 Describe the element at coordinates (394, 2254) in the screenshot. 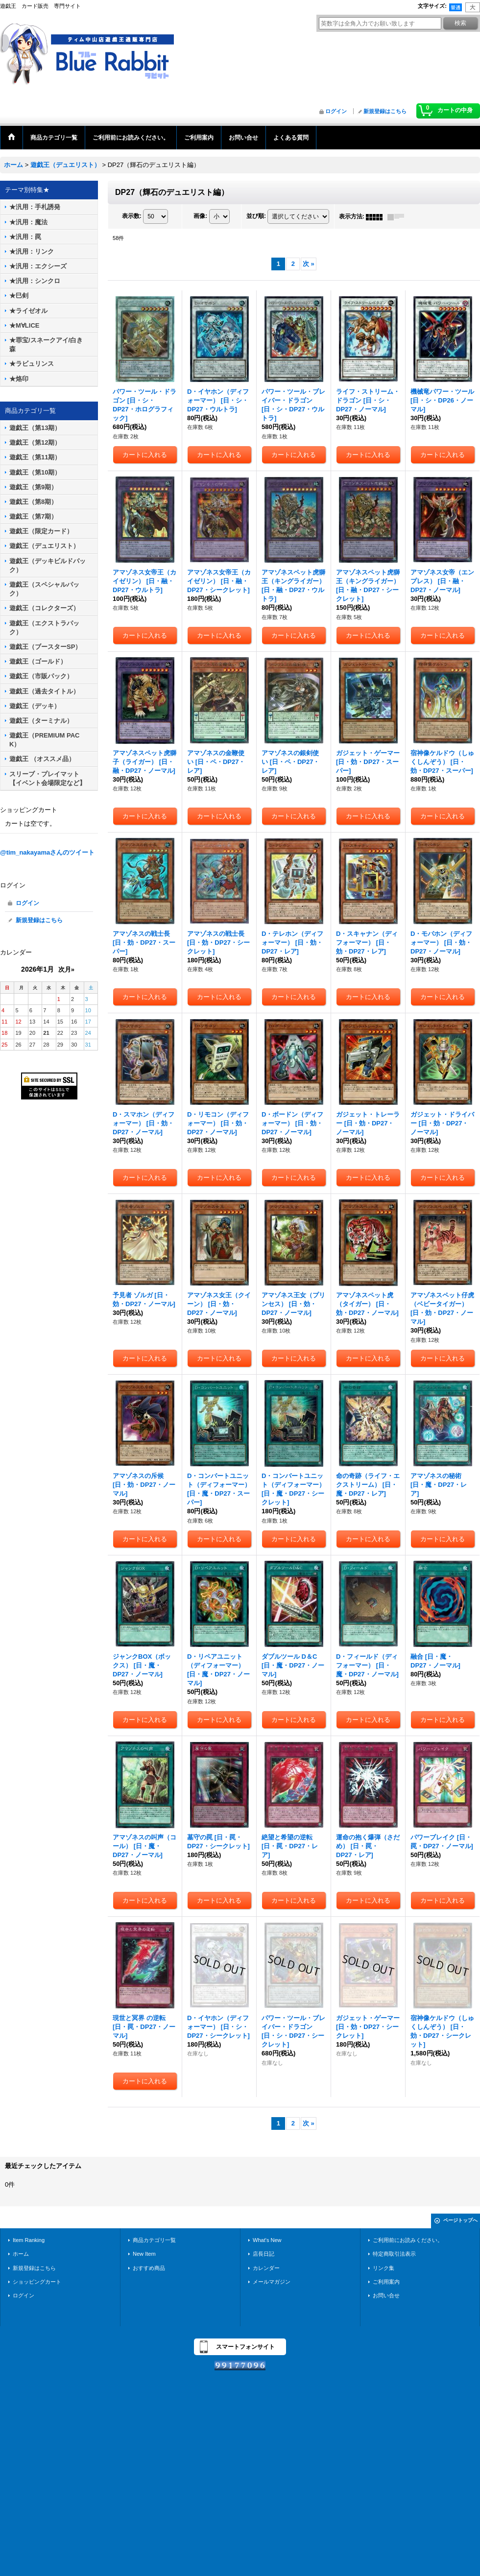

I see `特定商取引法表示` at that location.